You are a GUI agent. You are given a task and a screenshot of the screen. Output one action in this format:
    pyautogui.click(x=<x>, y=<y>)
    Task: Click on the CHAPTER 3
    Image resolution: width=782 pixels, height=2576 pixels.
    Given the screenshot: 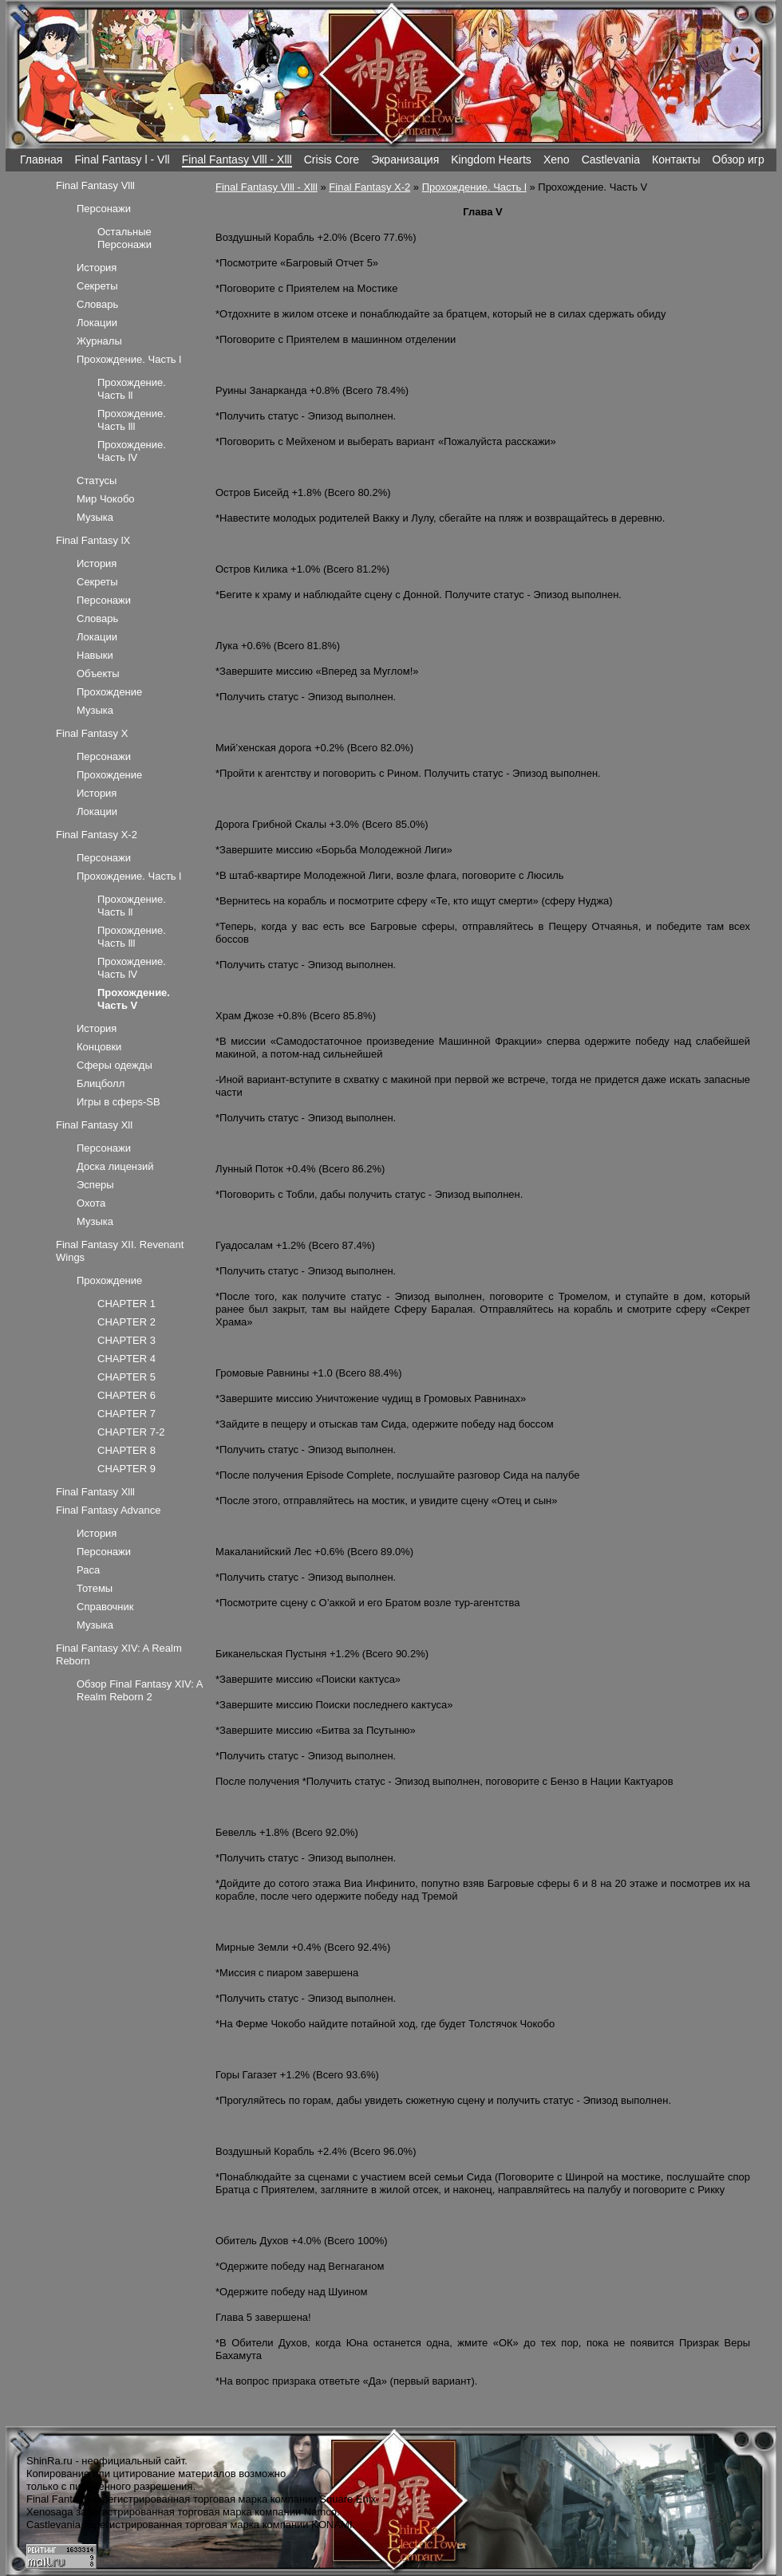 What is the action you would take?
    pyautogui.click(x=126, y=1340)
    